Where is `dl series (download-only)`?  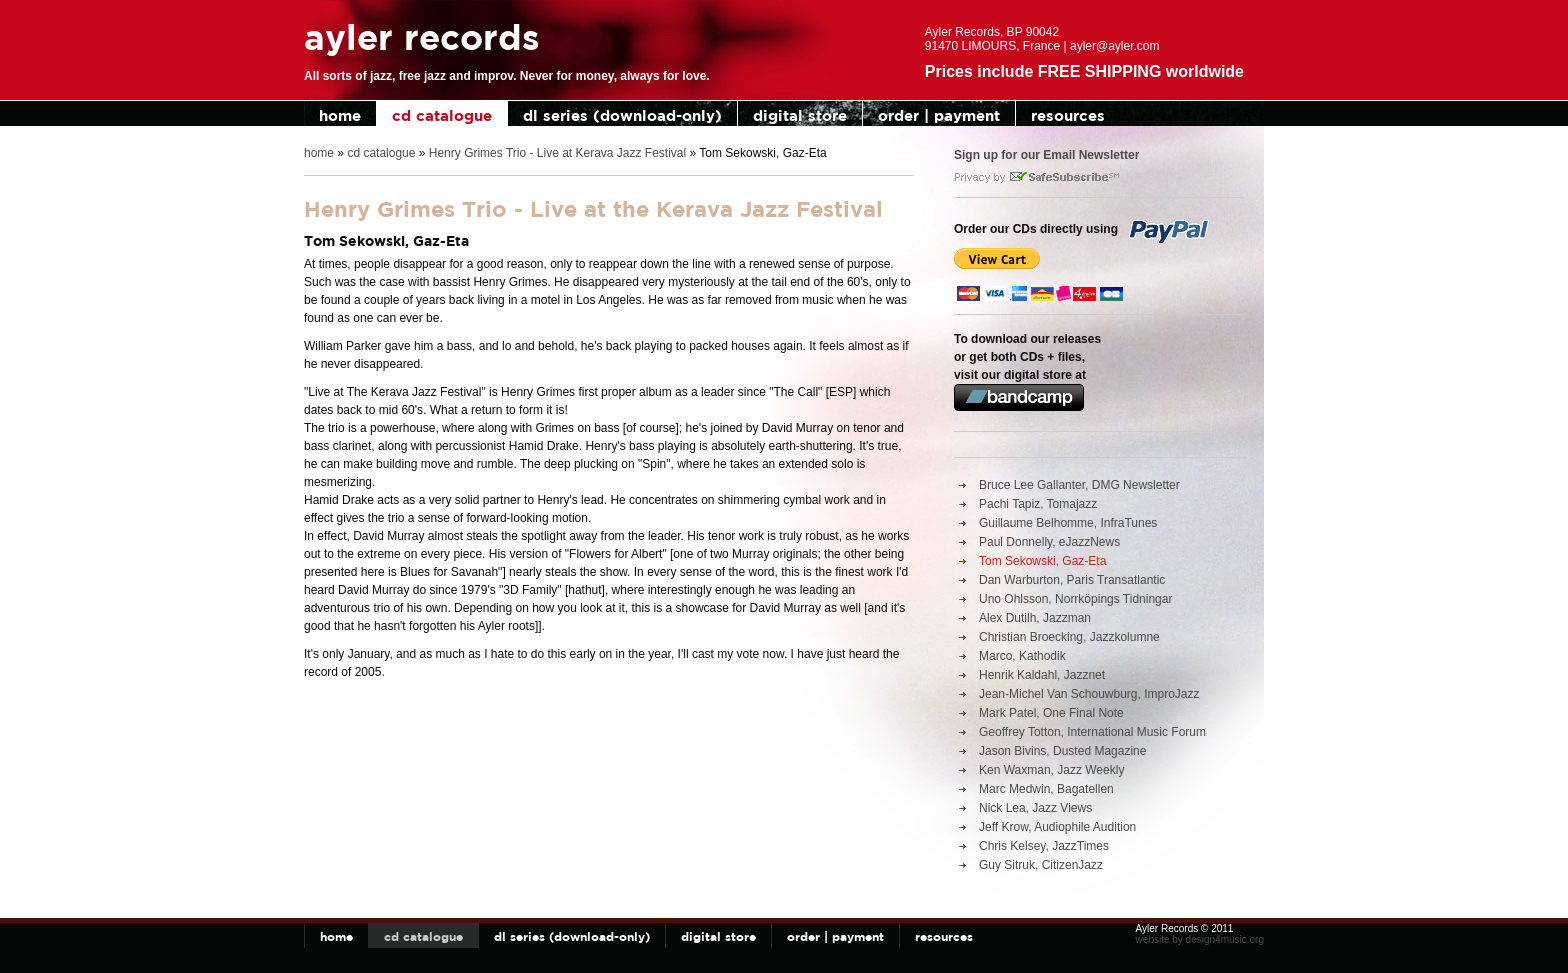
dl series (download-only) is located at coordinates (622, 115).